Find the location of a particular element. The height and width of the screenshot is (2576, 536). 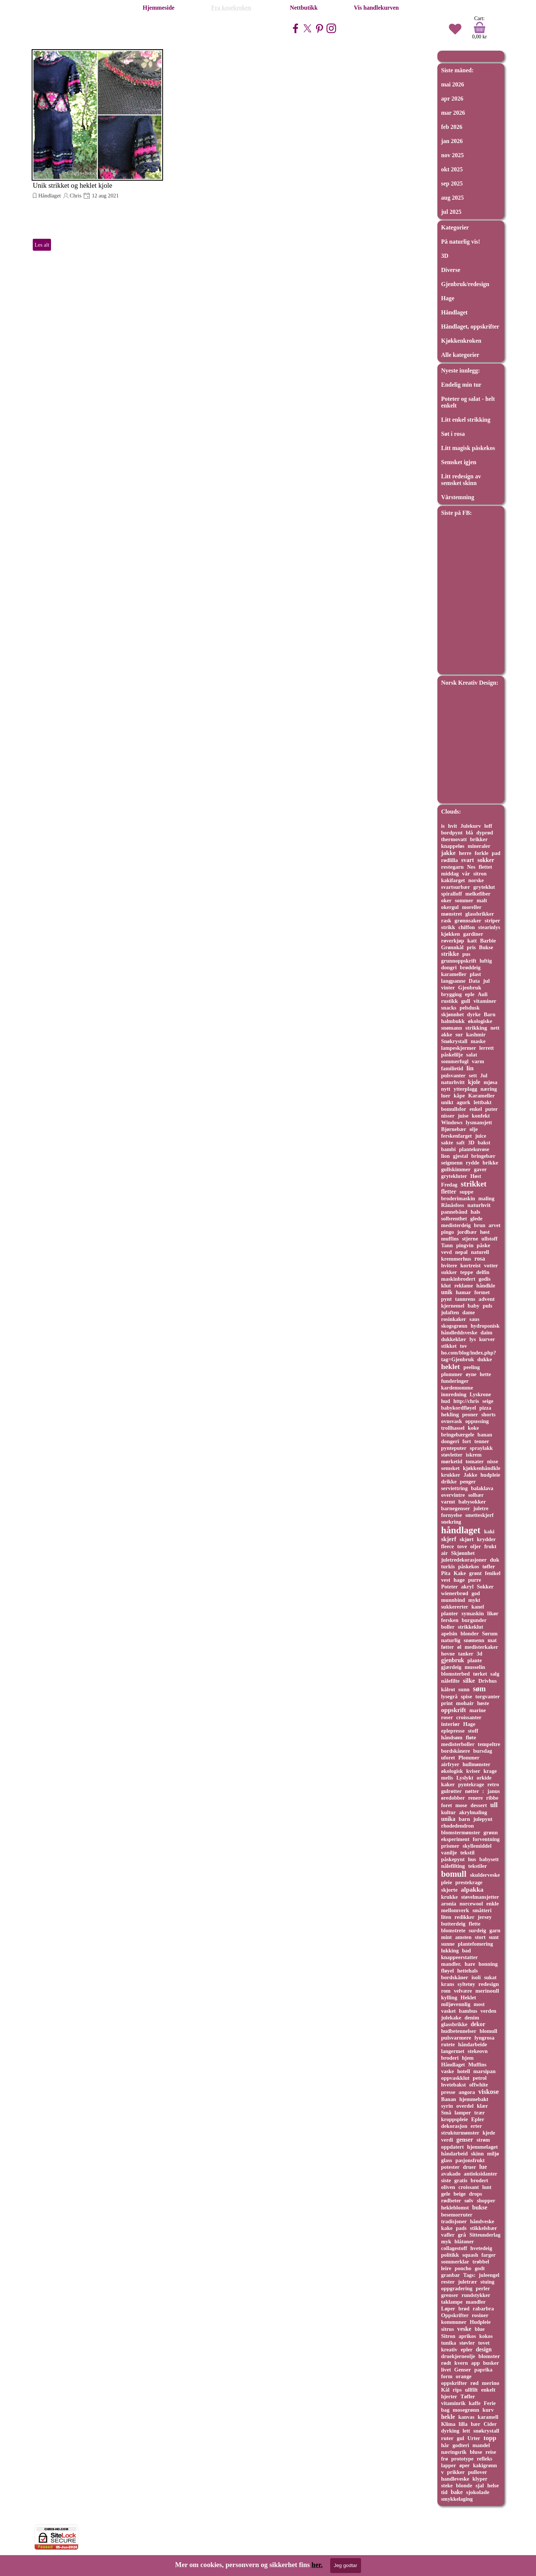

Bjørnebær is located at coordinates (453, 1129).